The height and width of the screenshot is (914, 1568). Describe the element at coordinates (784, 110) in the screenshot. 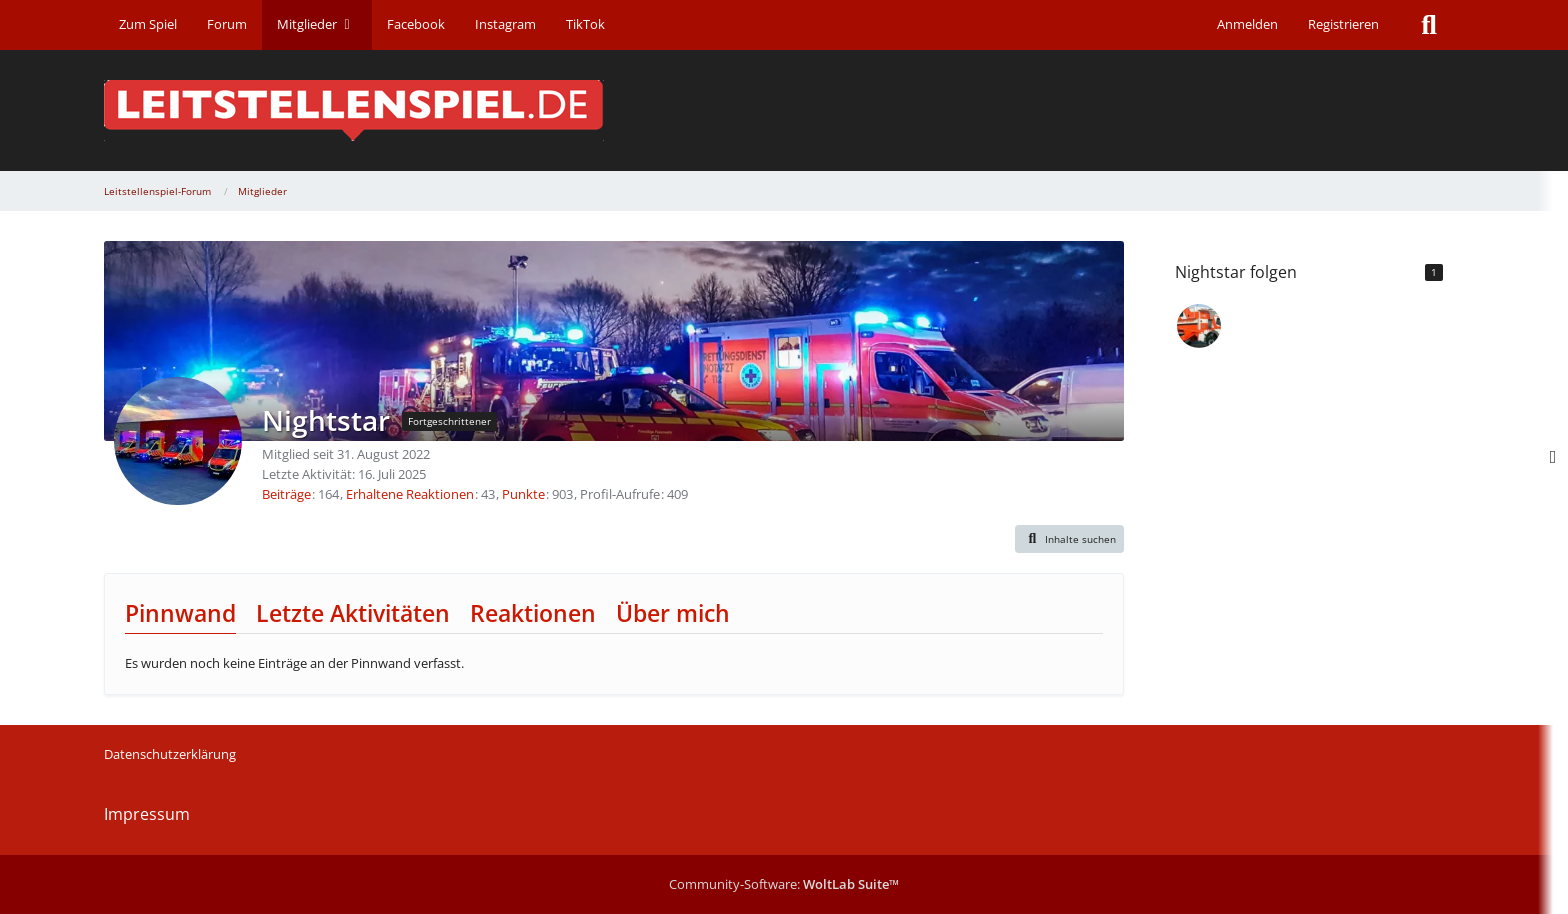

I see `[Leitstellenspiel-Forum]` at that location.